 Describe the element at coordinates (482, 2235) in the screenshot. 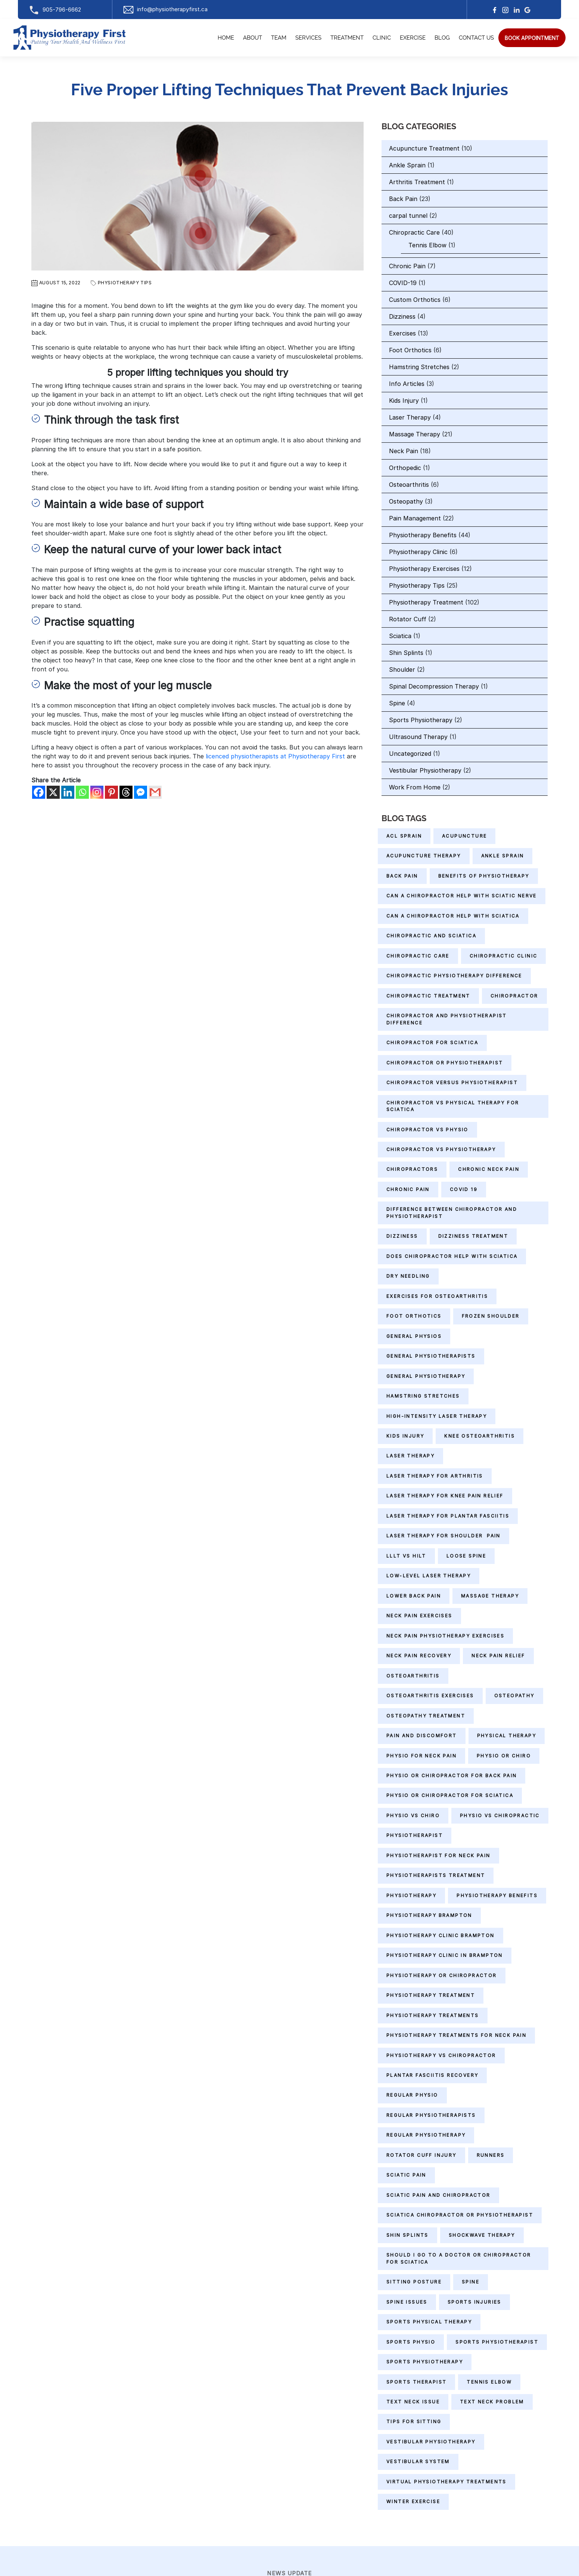

I see `shockwave therapy` at that location.